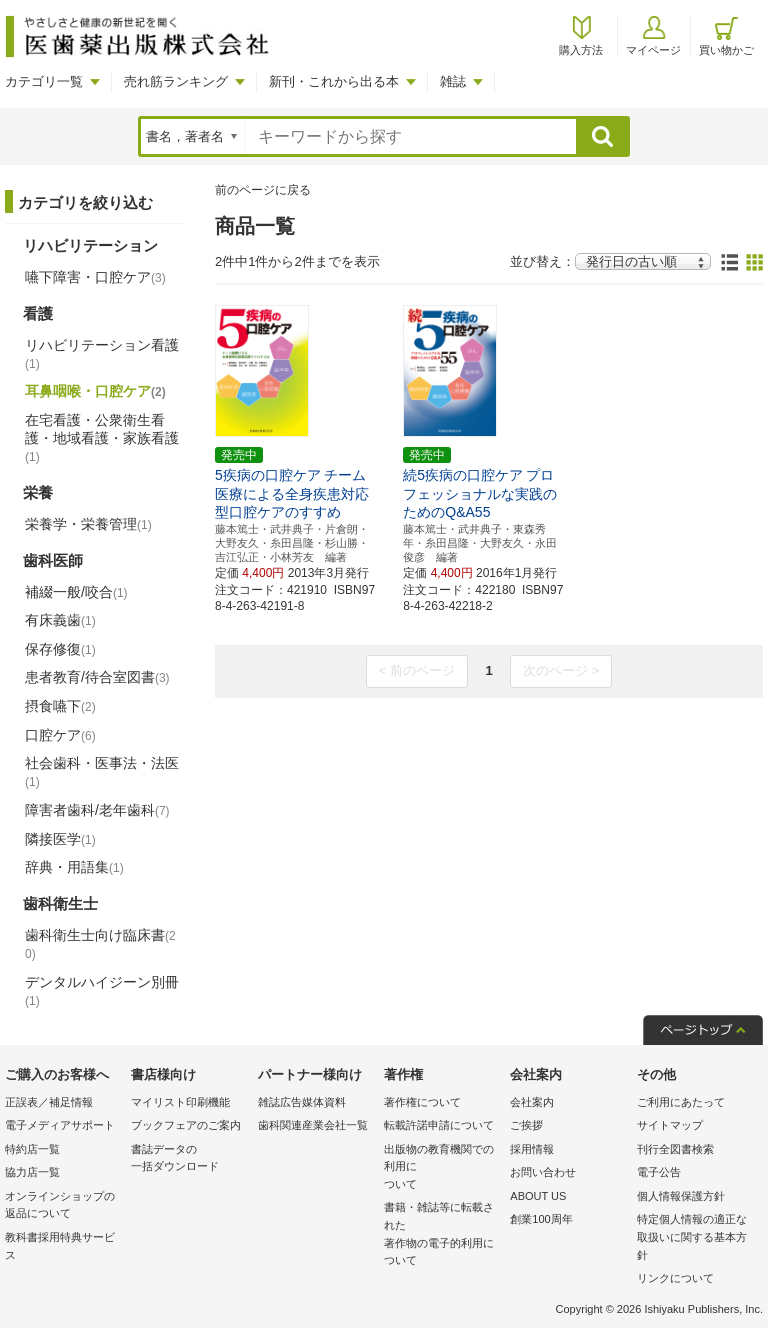 The width and height of the screenshot is (768, 1328). What do you see at coordinates (442, 1168) in the screenshot?
I see `出版物の教育機関での利用に` at bounding box center [442, 1168].